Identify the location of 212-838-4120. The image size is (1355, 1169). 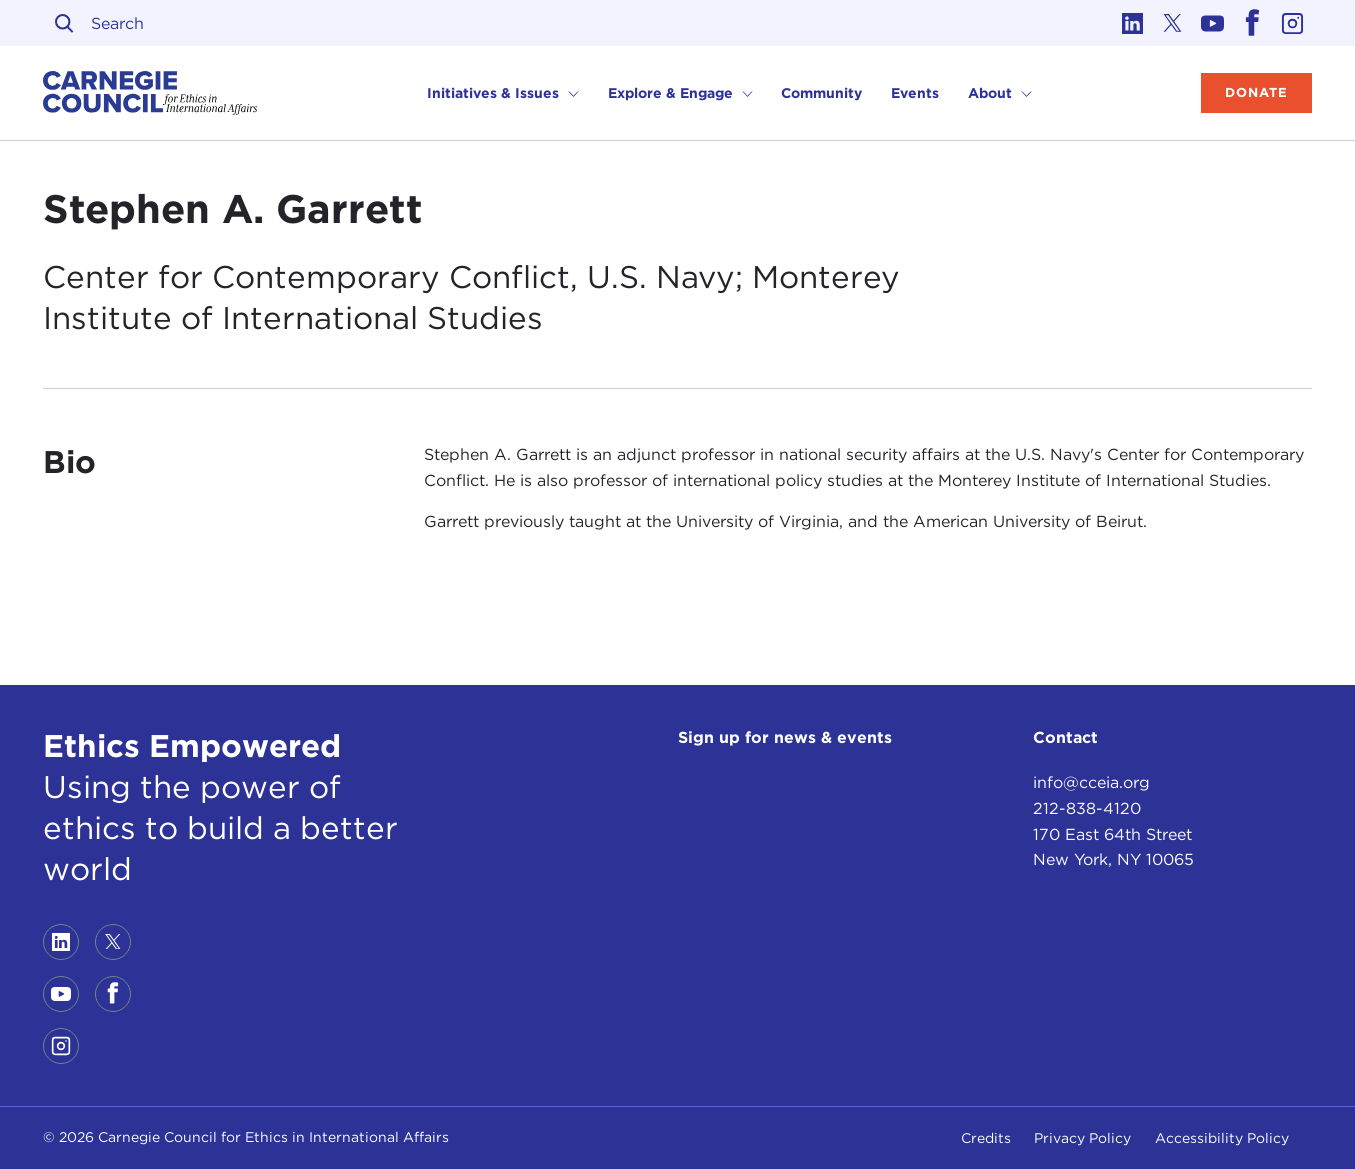
(1087, 808).